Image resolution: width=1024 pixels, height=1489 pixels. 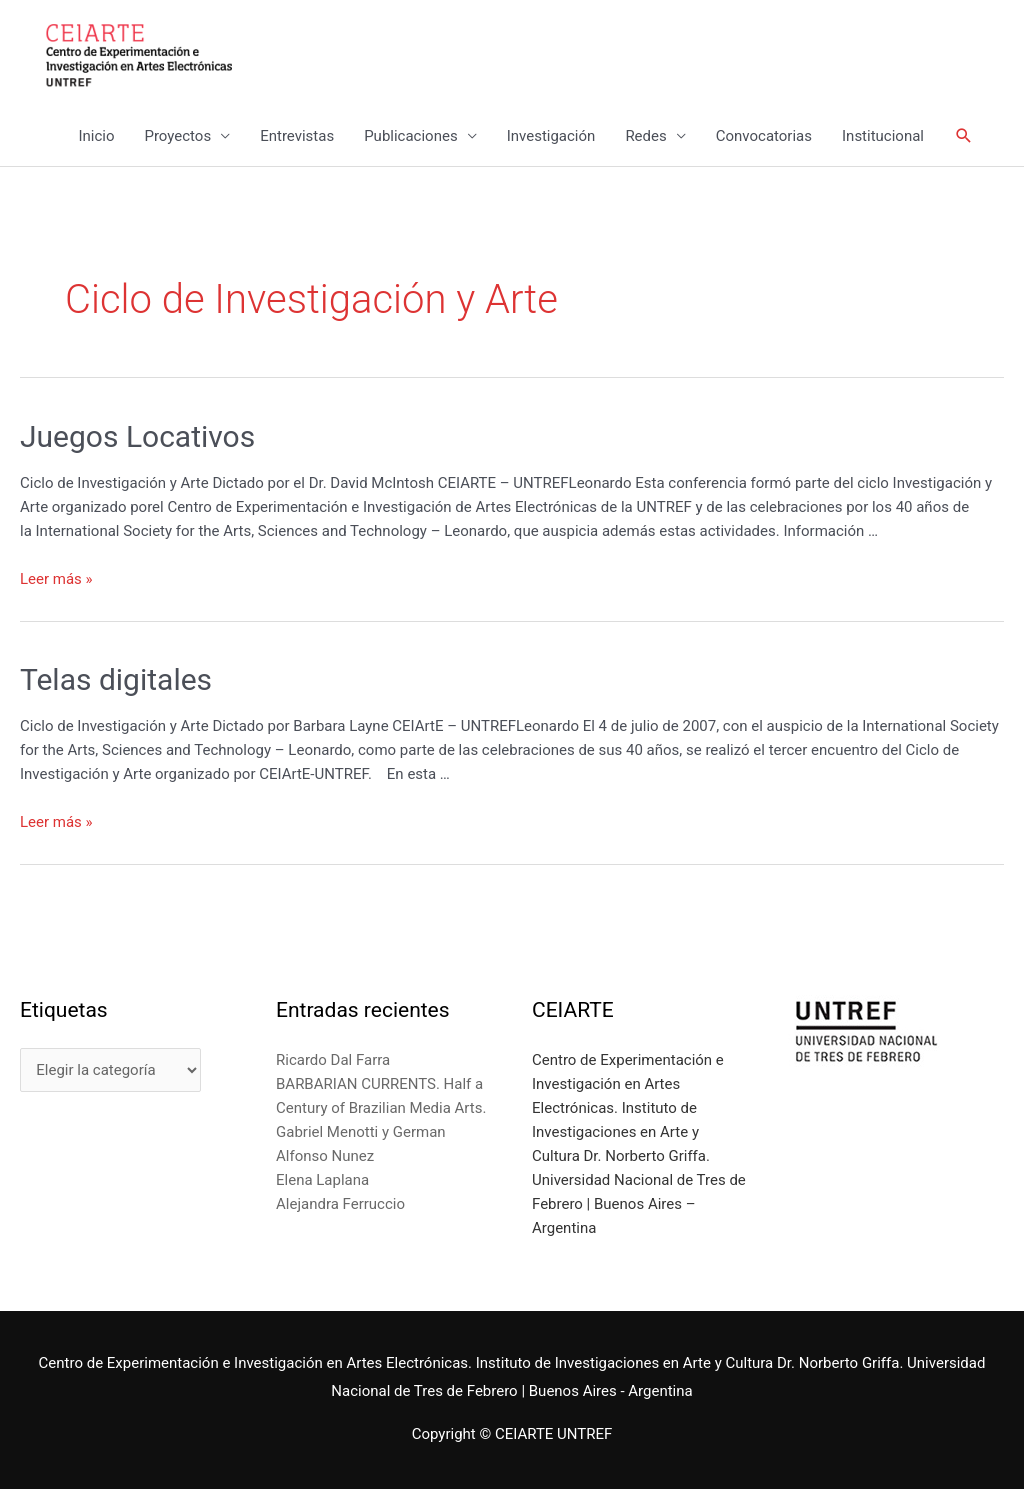 What do you see at coordinates (333, 1060) in the screenshot?
I see `Ricardo Dal Farra` at bounding box center [333, 1060].